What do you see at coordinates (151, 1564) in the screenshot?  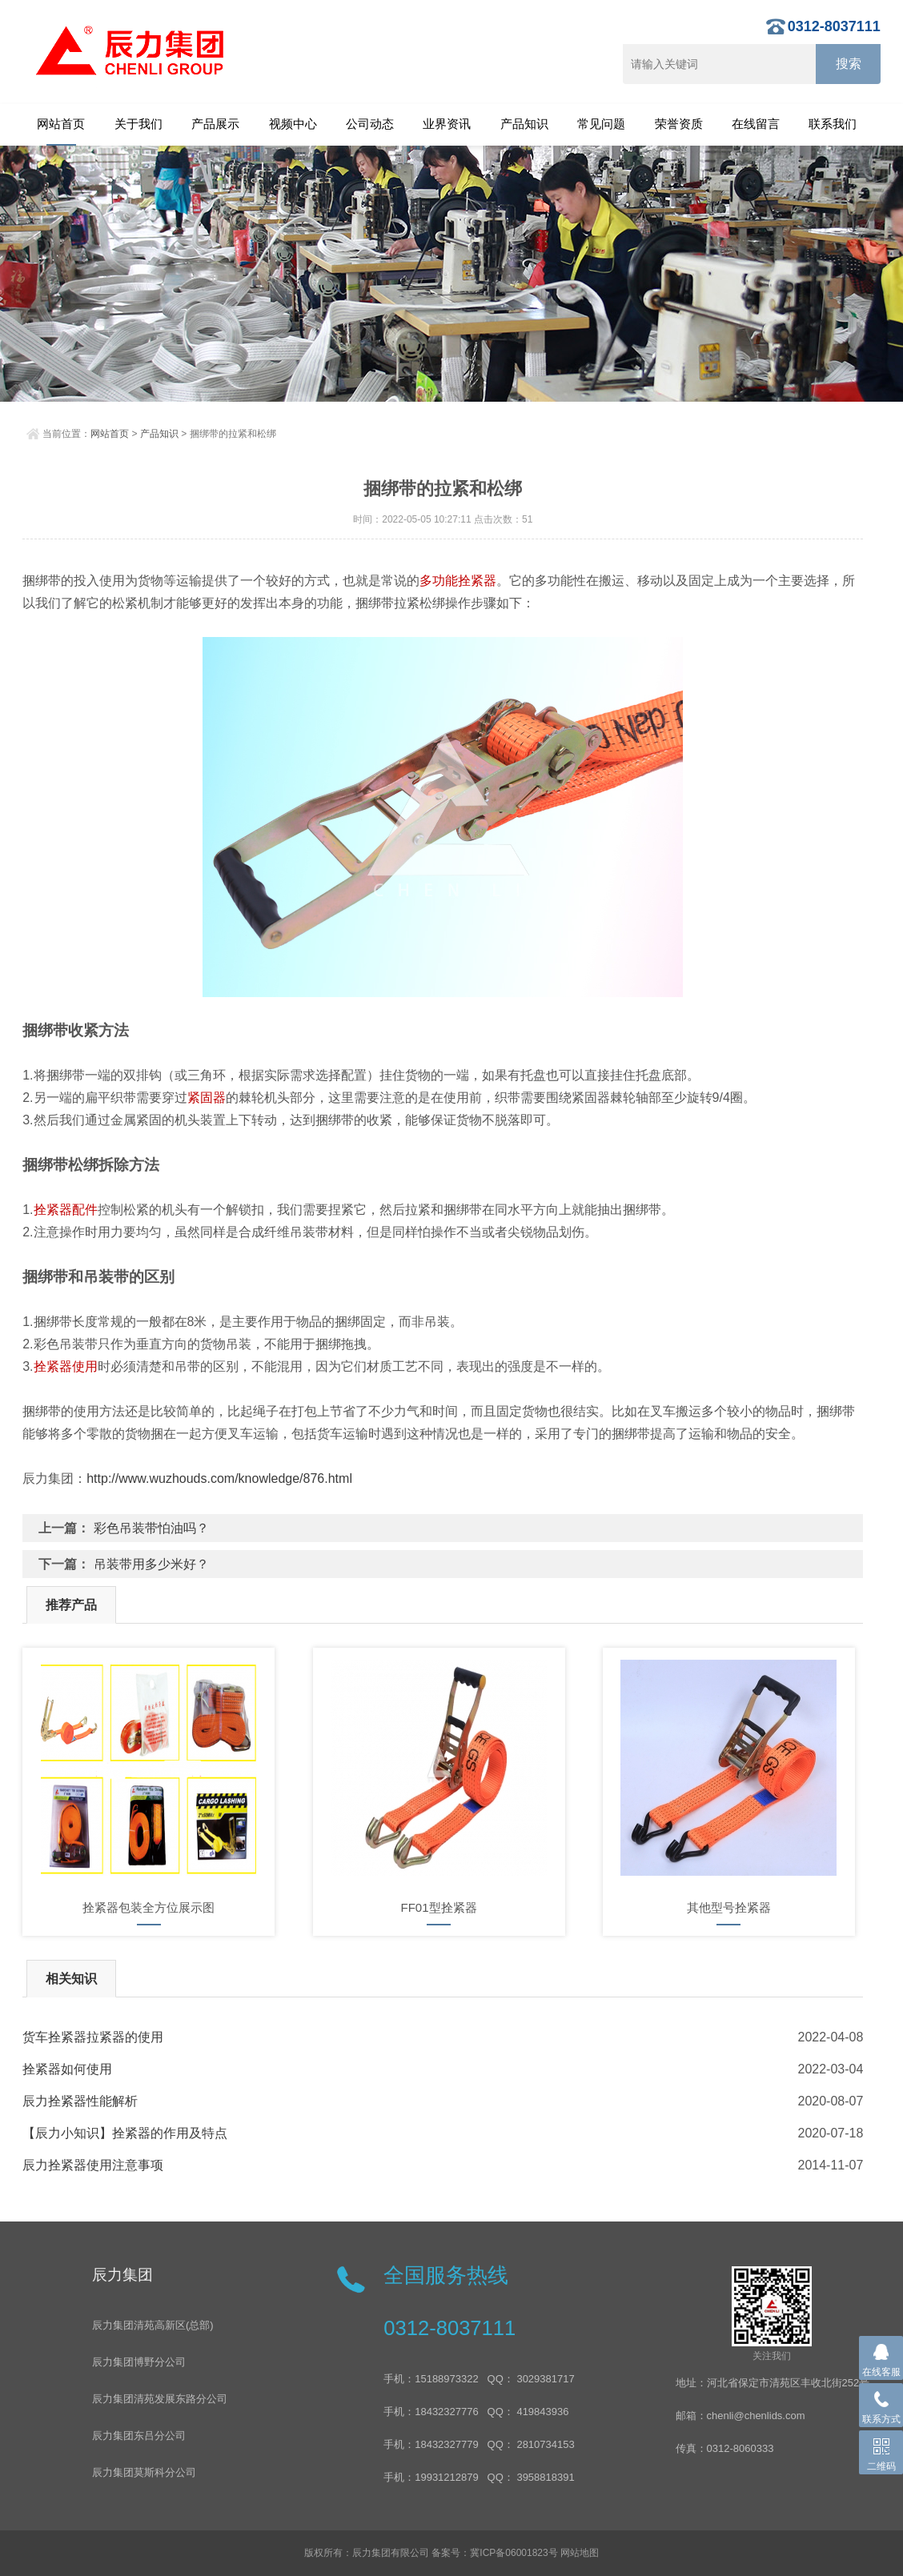 I see `吊装带用多少米好？` at bounding box center [151, 1564].